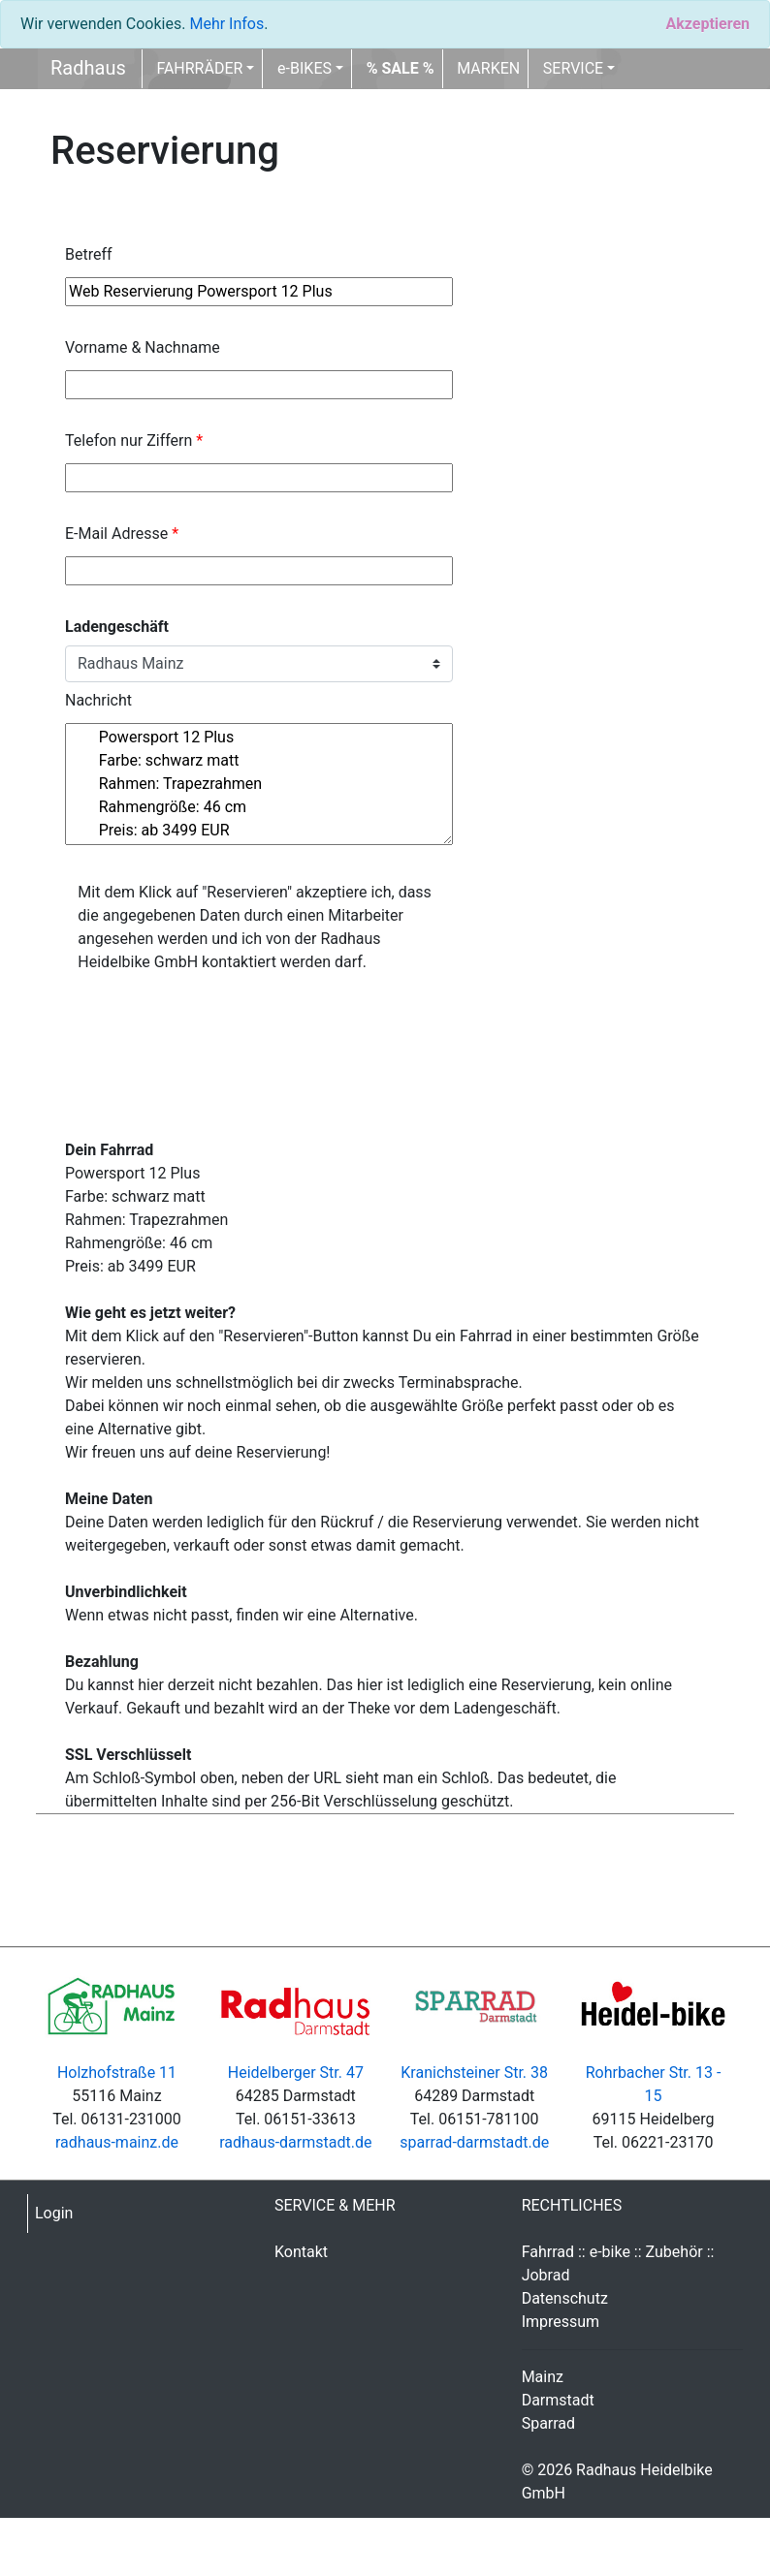  I want to click on [Close], so click(707, 24).